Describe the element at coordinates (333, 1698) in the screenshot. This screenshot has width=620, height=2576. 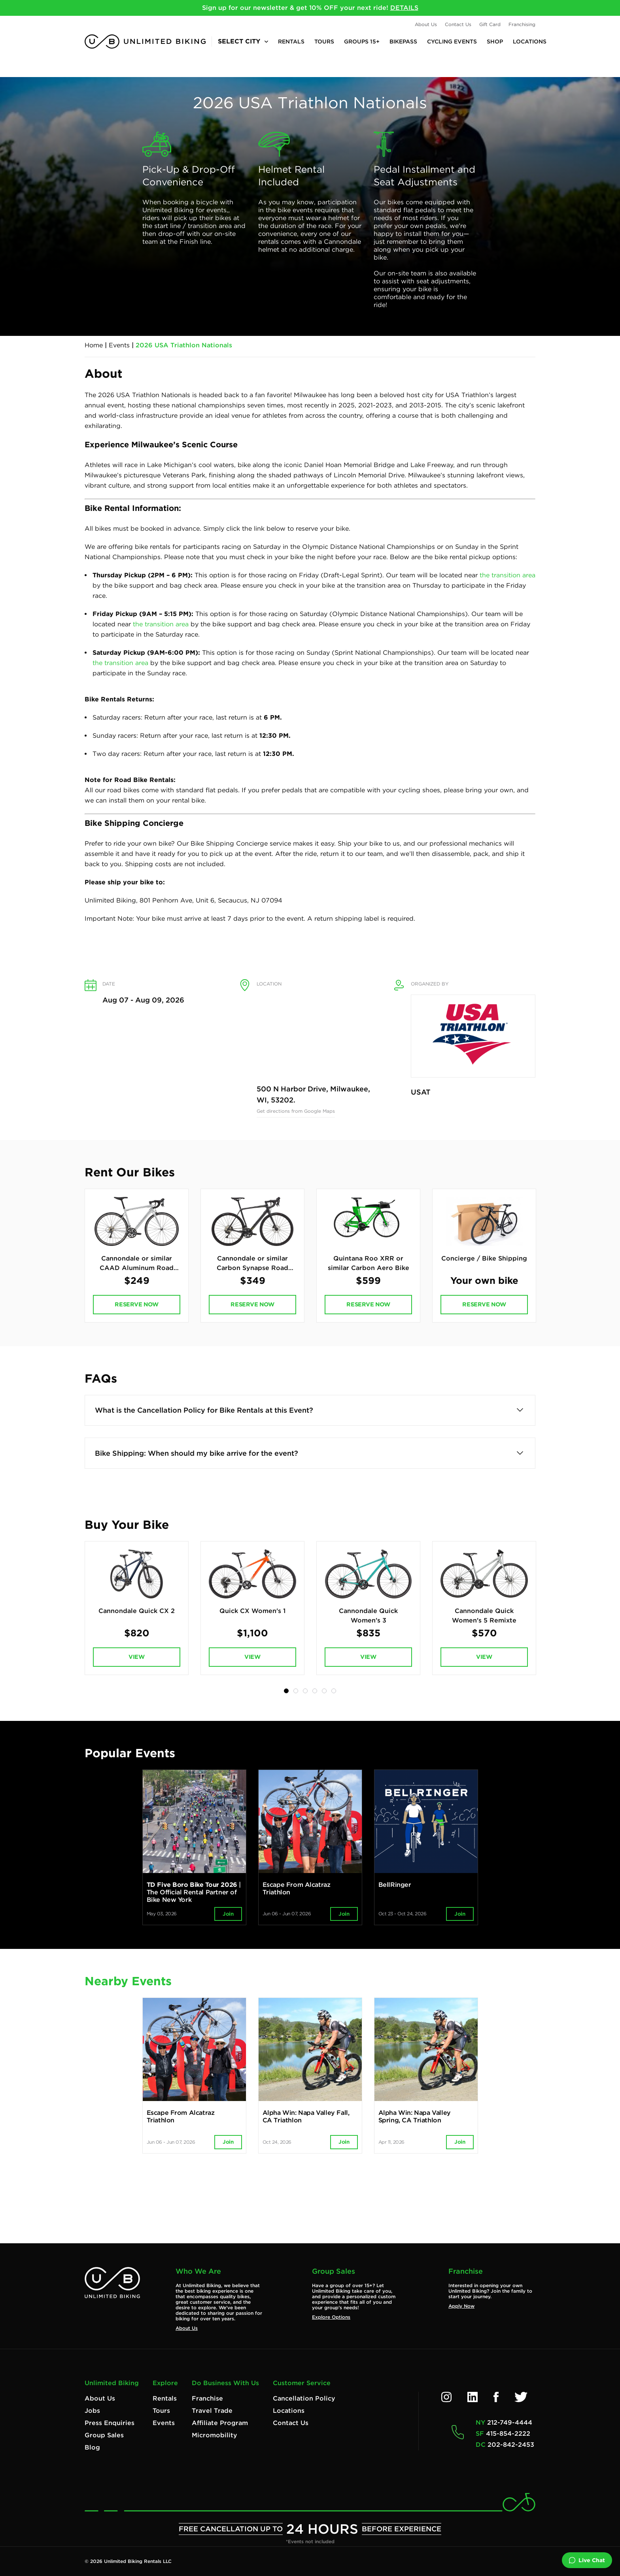
I see `6 [tab]` at that location.